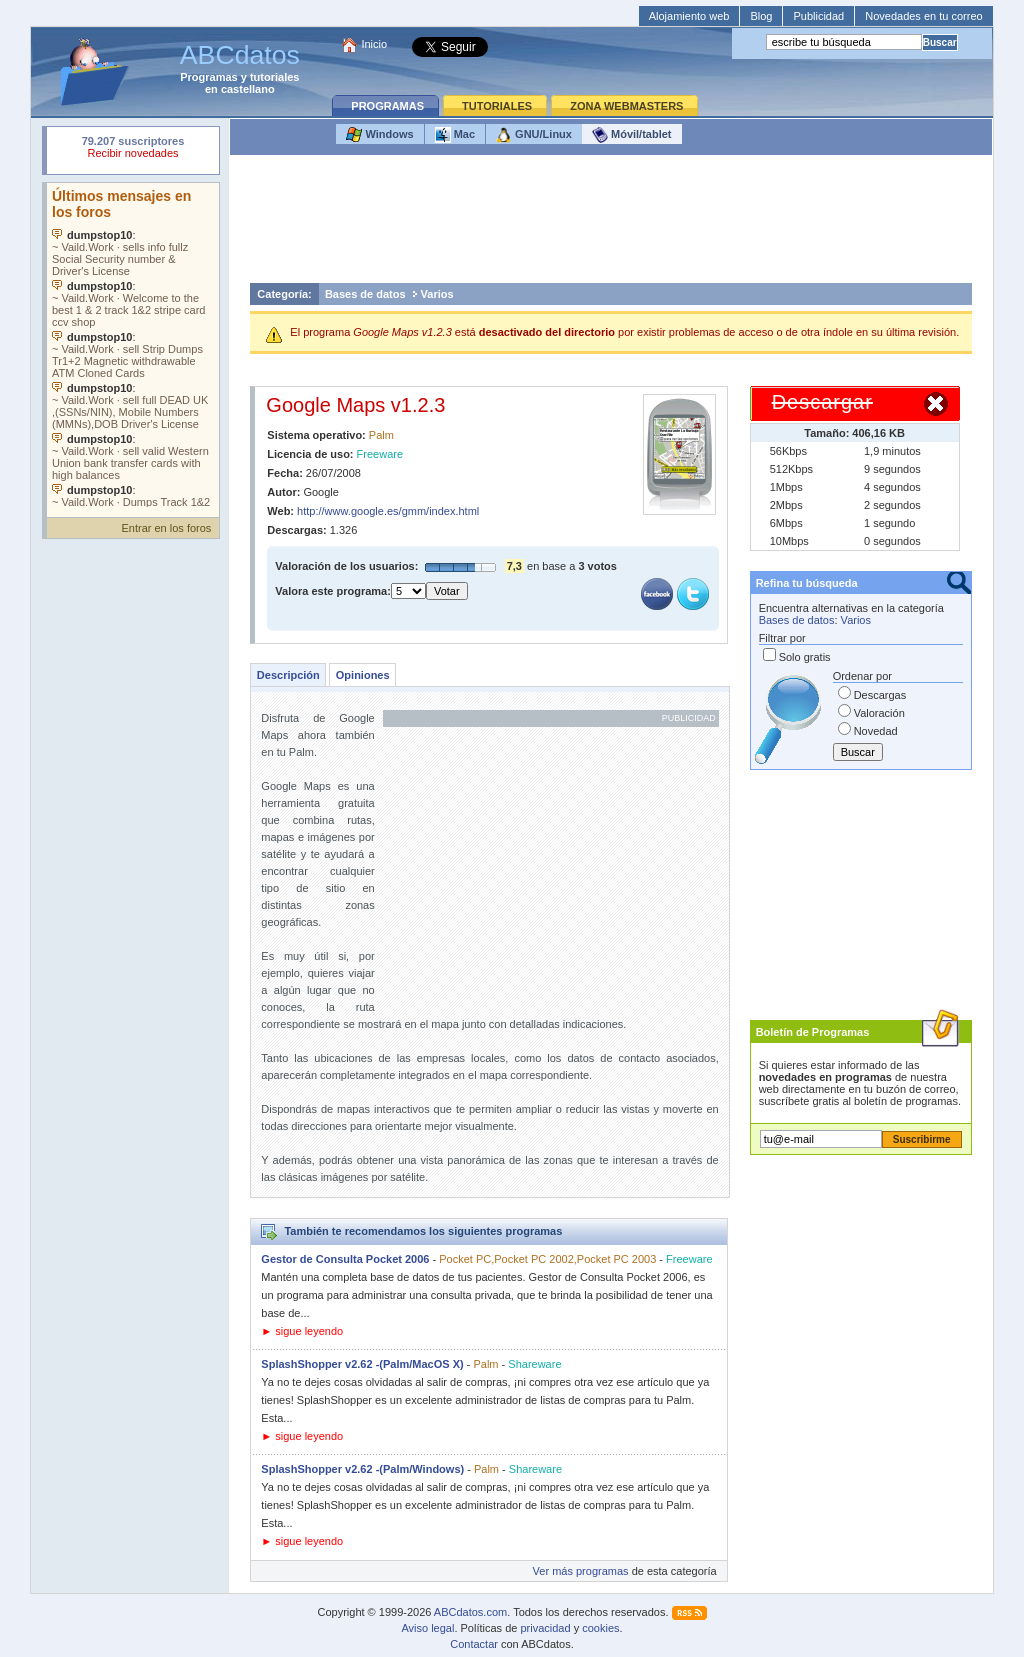 This screenshot has height=1657, width=1024. Describe the element at coordinates (288, 675) in the screenshot. I see `Descripción` at that location.